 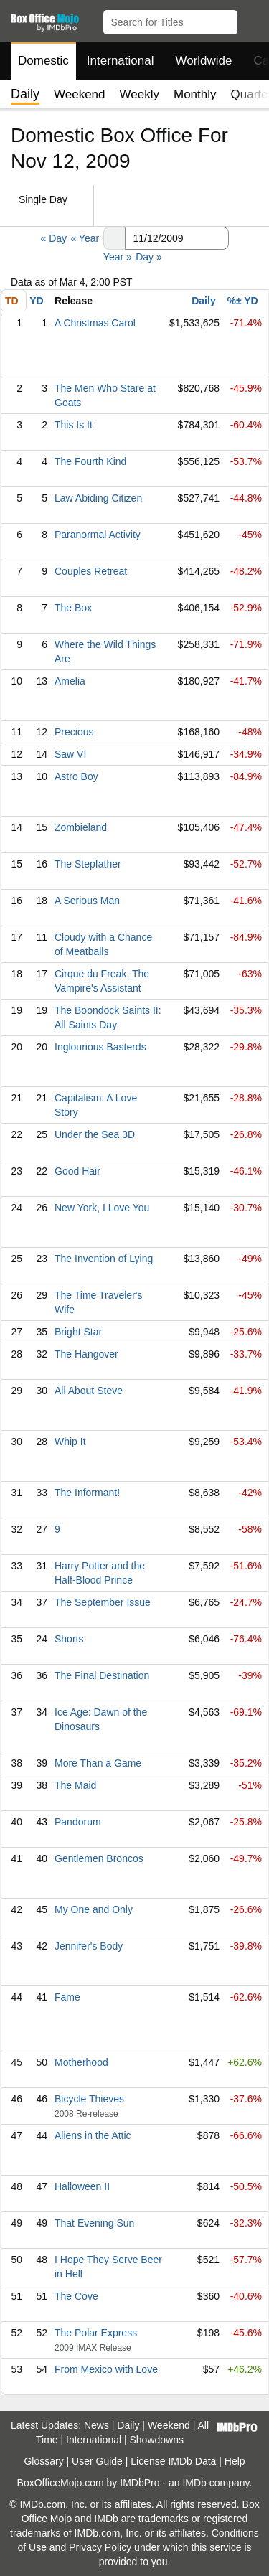 What do you see at coordinates (177, 238) in the screenshot?
I see `[Date with format m m/d d/y y y y]` at bounding box center [177, 238].